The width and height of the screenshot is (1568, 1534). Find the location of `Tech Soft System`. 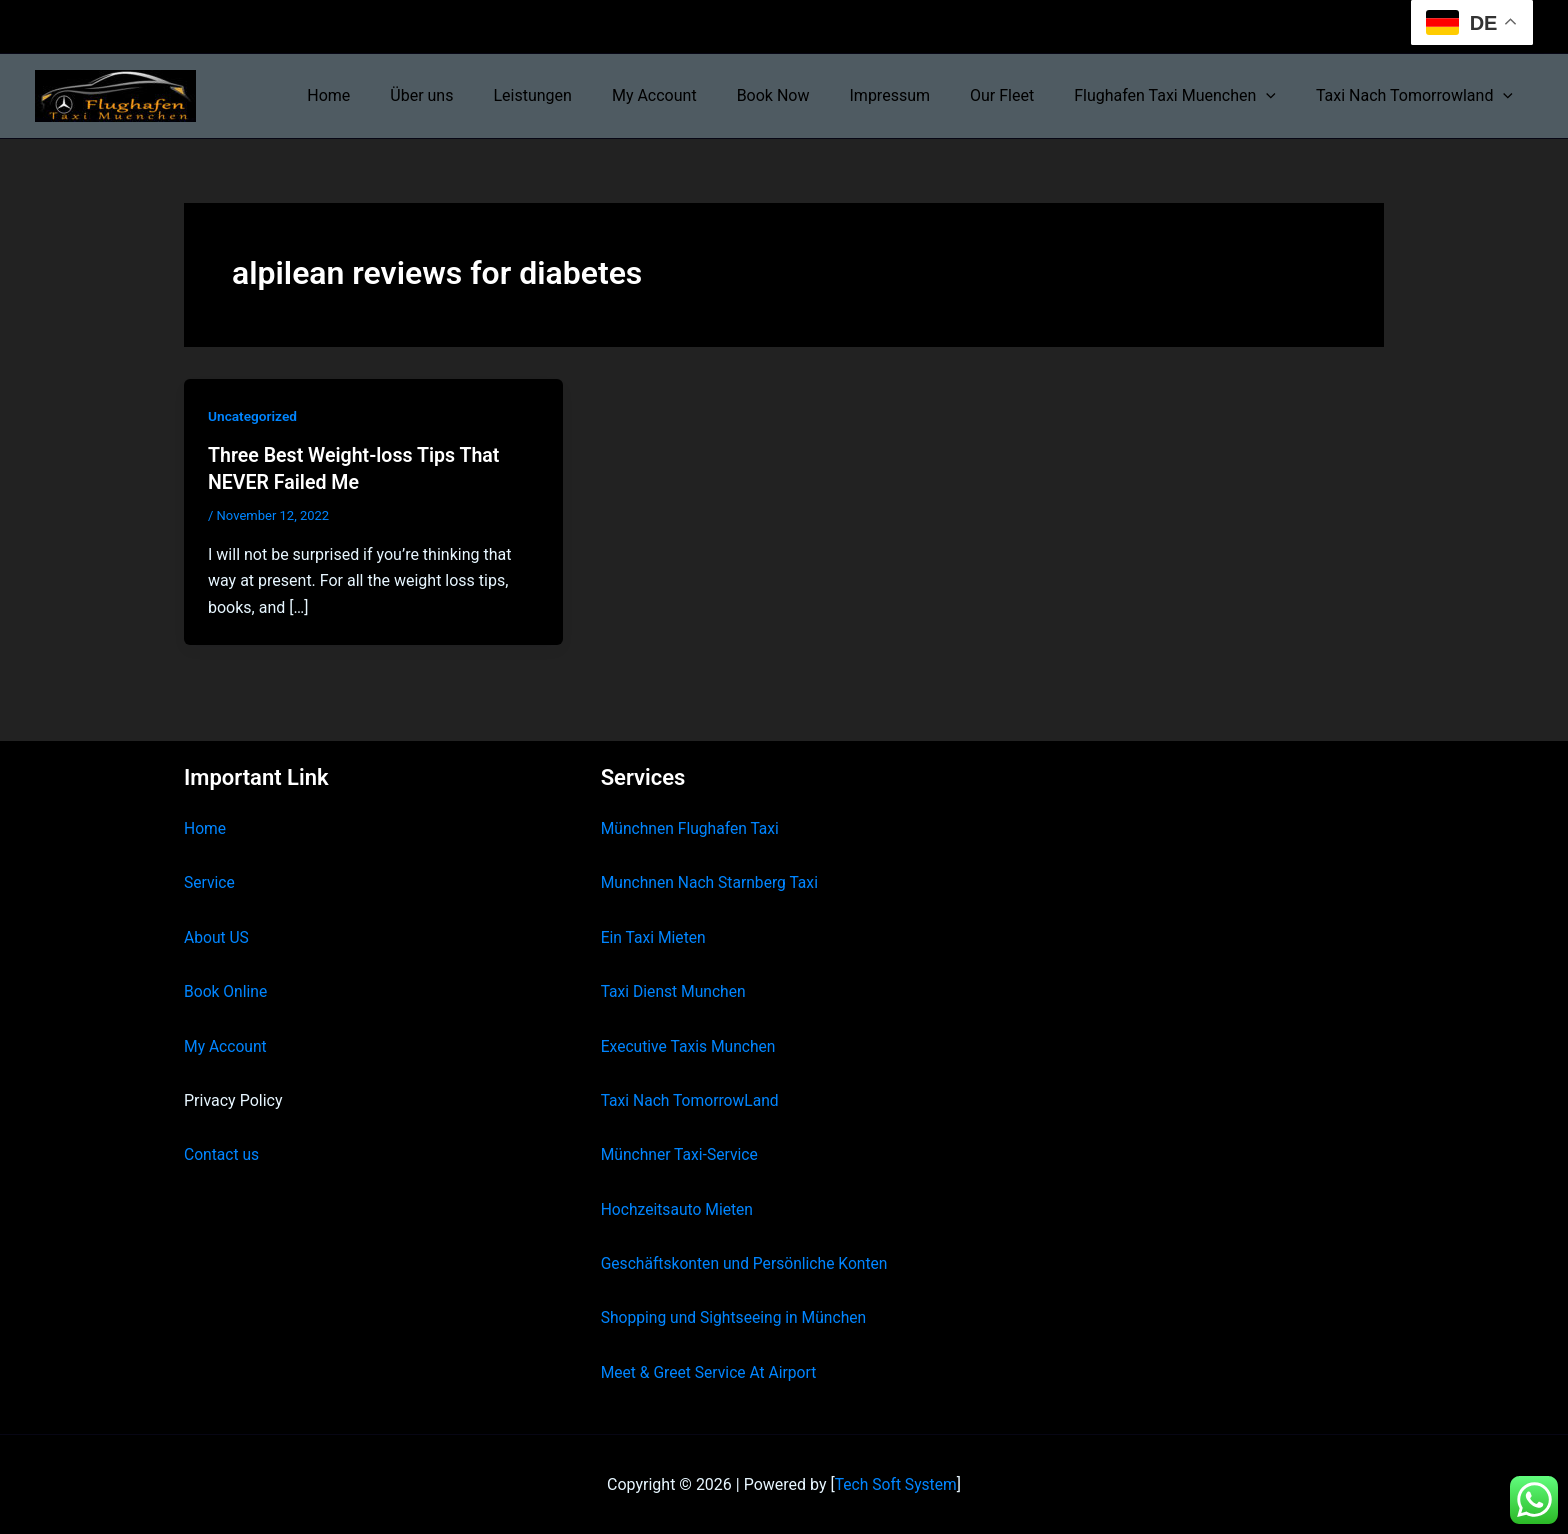

Tech Soft System is located at coordinates (895, 1483).